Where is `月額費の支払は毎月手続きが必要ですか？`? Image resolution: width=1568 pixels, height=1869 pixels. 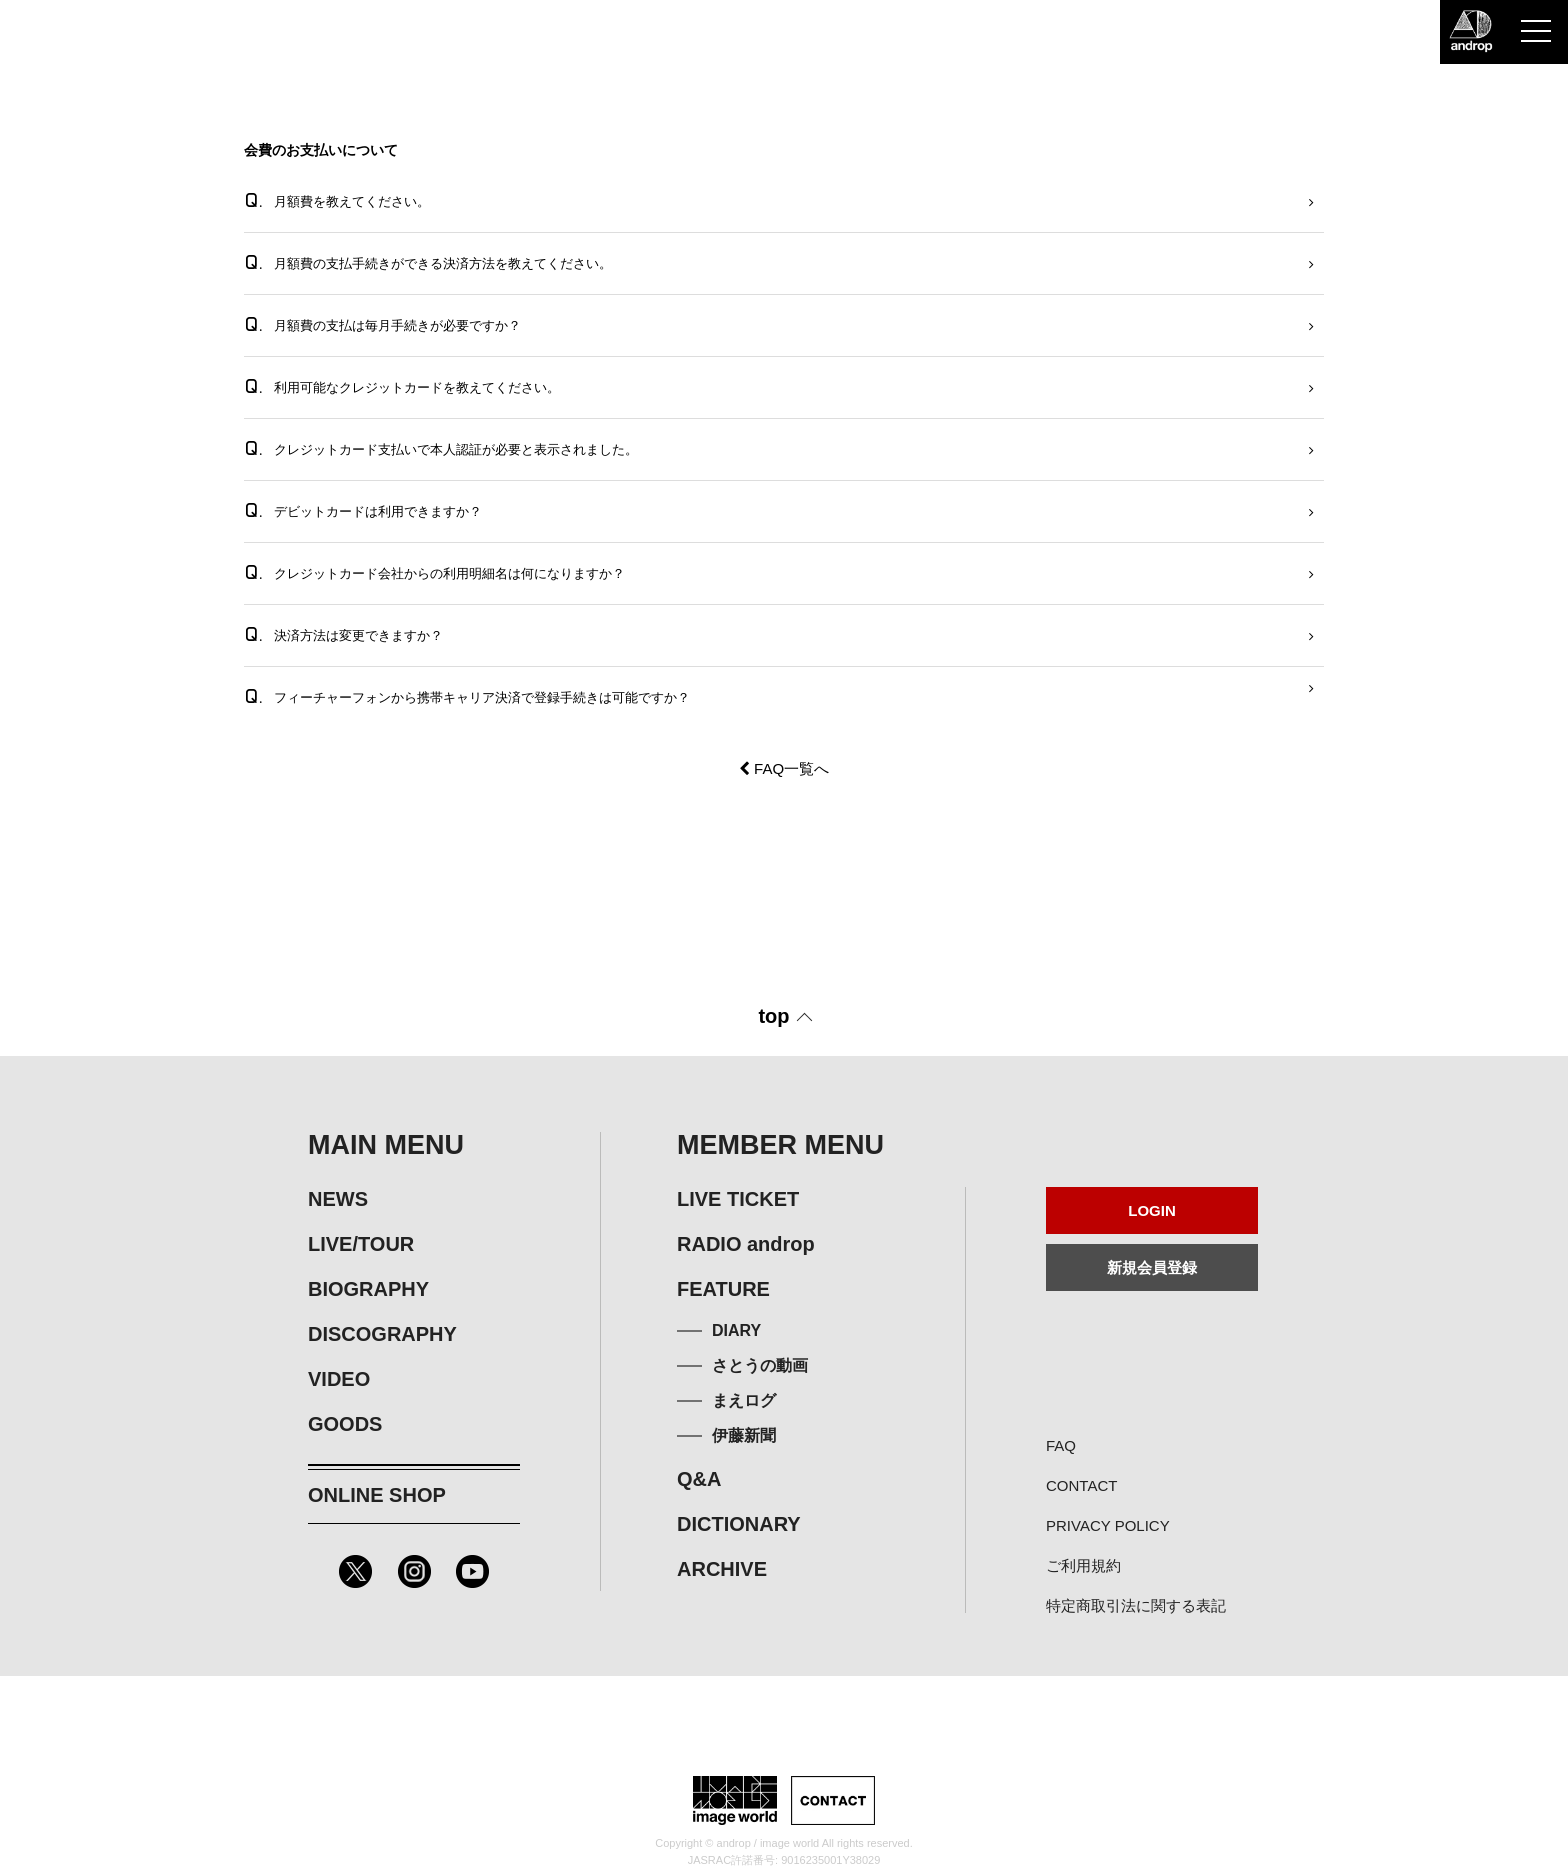
月額費の支払は毎月手続きが必要ですか？ is located at coordinates (382, 324).